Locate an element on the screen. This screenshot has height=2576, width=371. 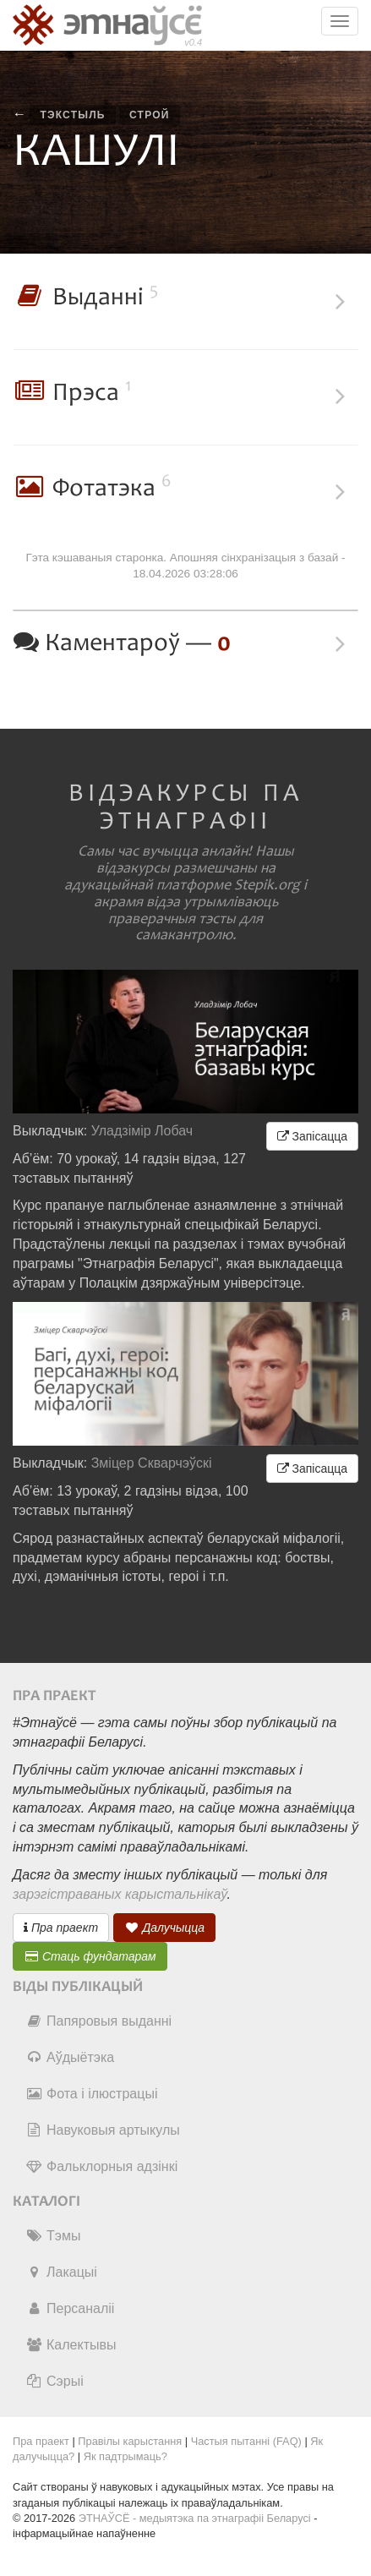
строй is located at coordinates (149, 115).